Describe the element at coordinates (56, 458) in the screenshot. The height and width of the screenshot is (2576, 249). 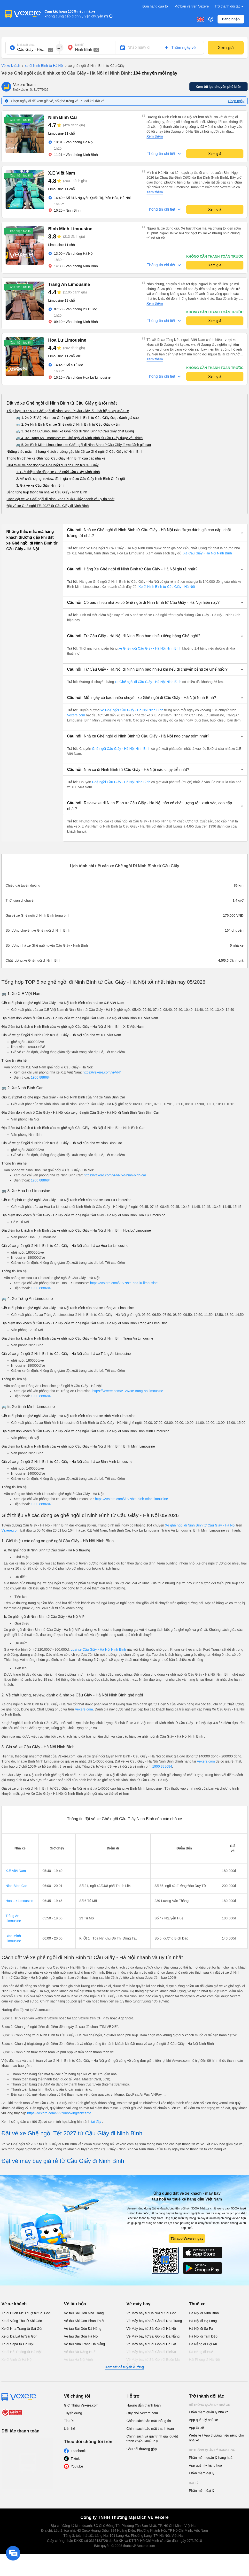
I see `Thông tin đặt vé xe Ghế ngồi Cầu Giấy Ninh Bình của các nhà xe` at that location.